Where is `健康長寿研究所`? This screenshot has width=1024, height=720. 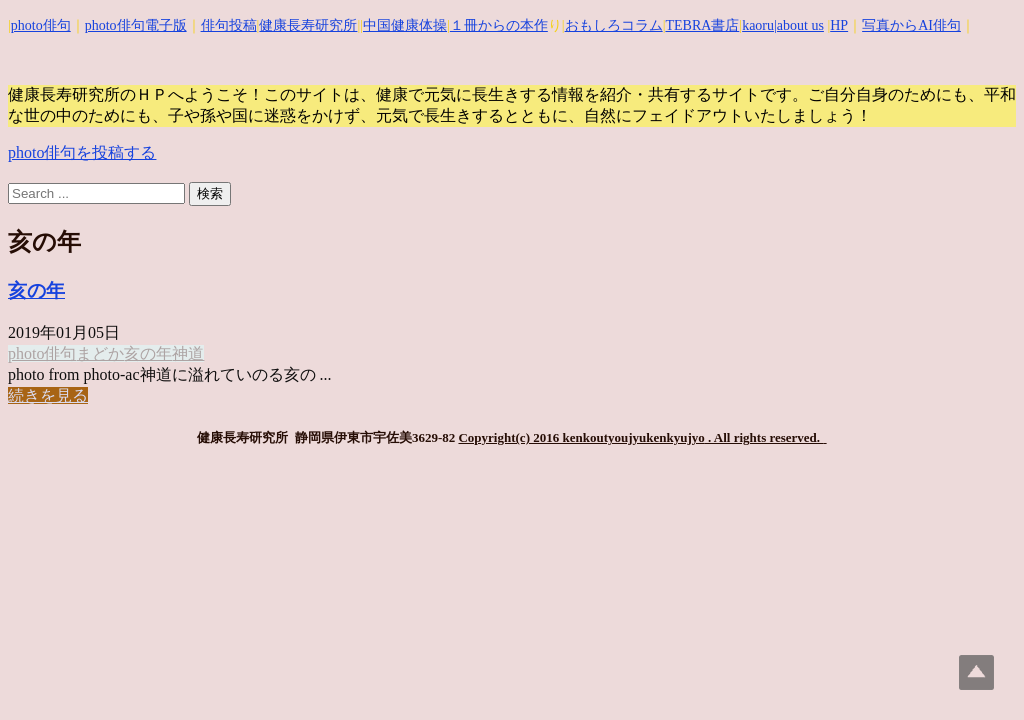 健康長寿研究所 is located at coordinates (308, 25).